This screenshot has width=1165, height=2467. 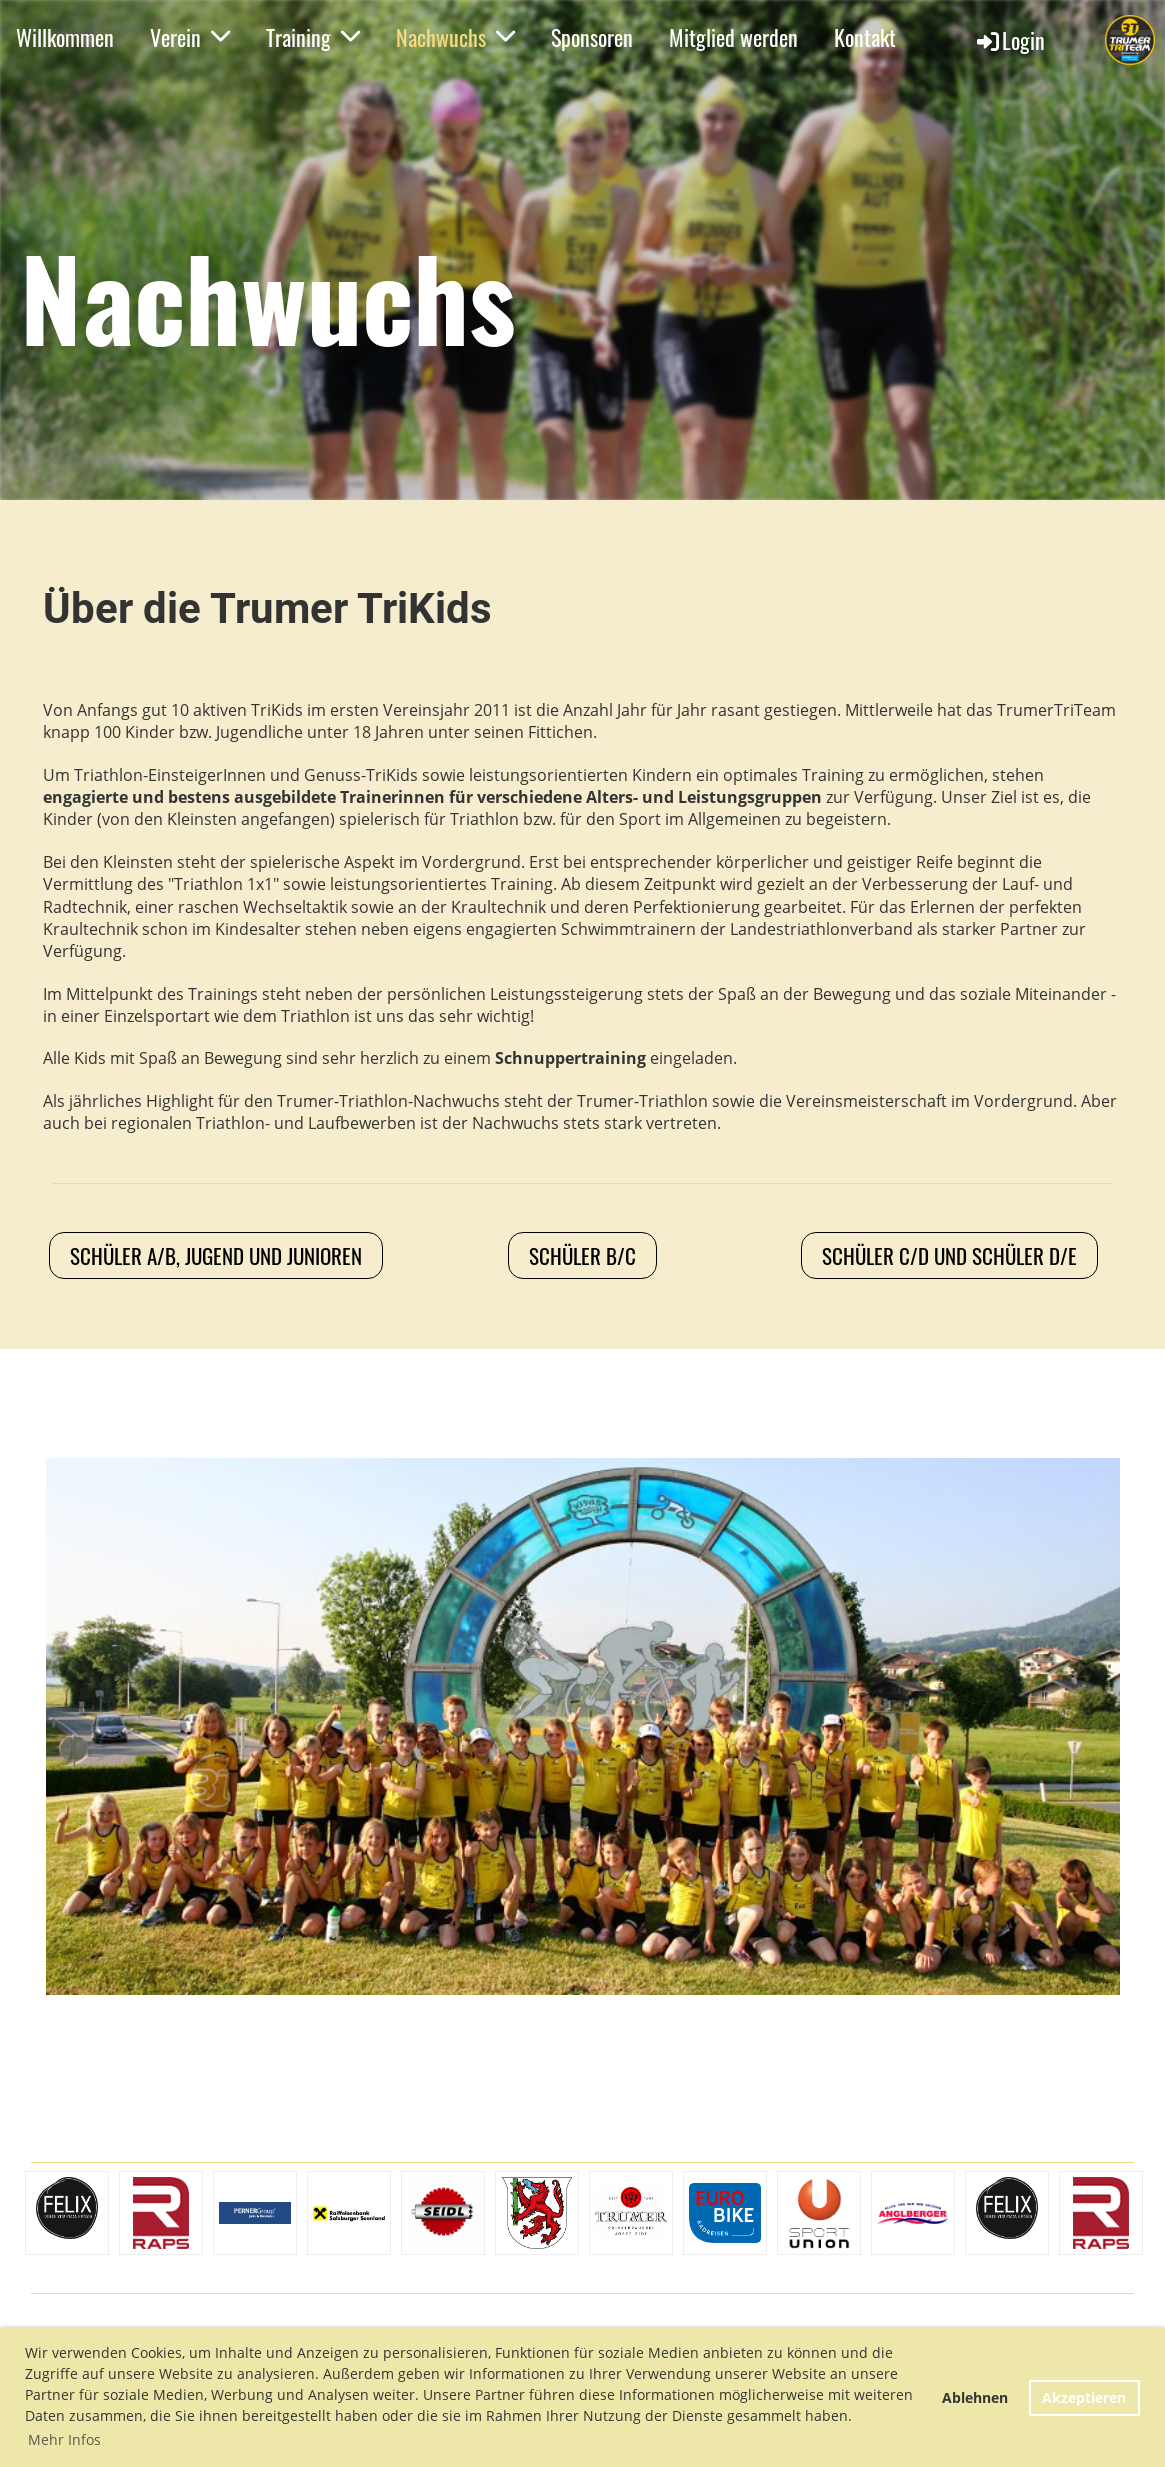 What do you see at coordinates (592, 37) in the screenshot?
I see `Sponsoren` at bounding box center [592, 37].